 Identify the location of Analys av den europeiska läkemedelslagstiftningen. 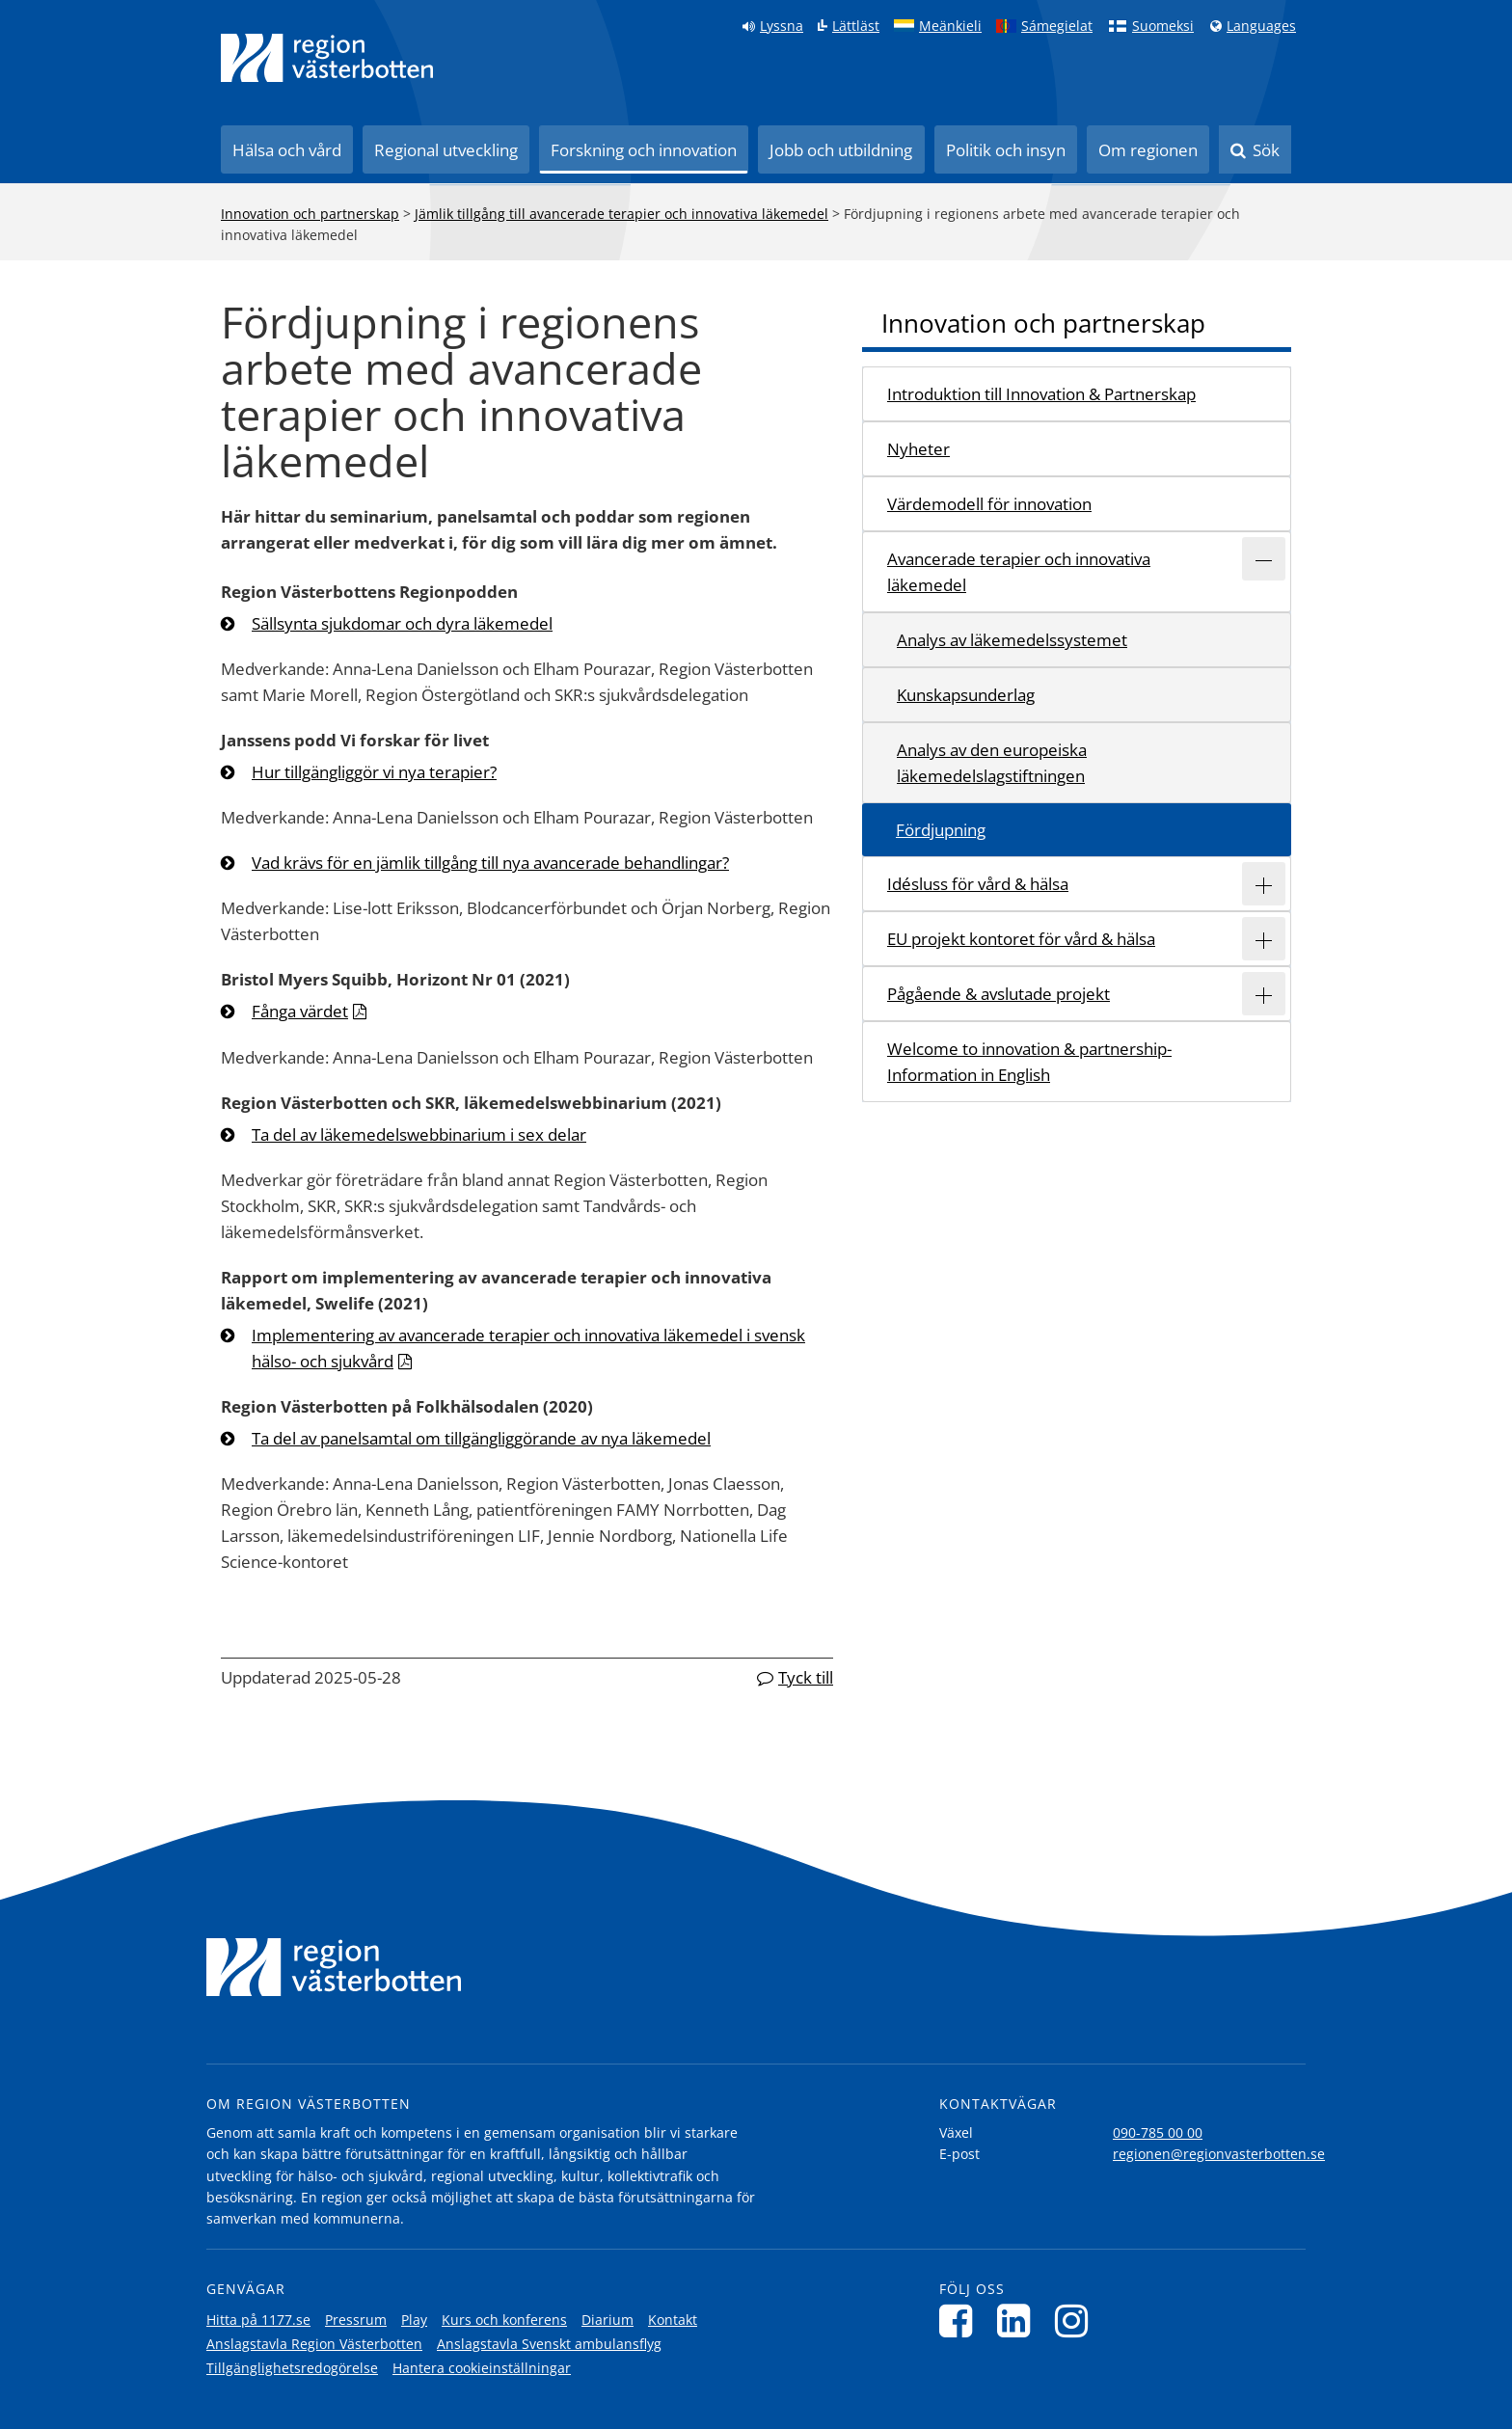
(992, 763).